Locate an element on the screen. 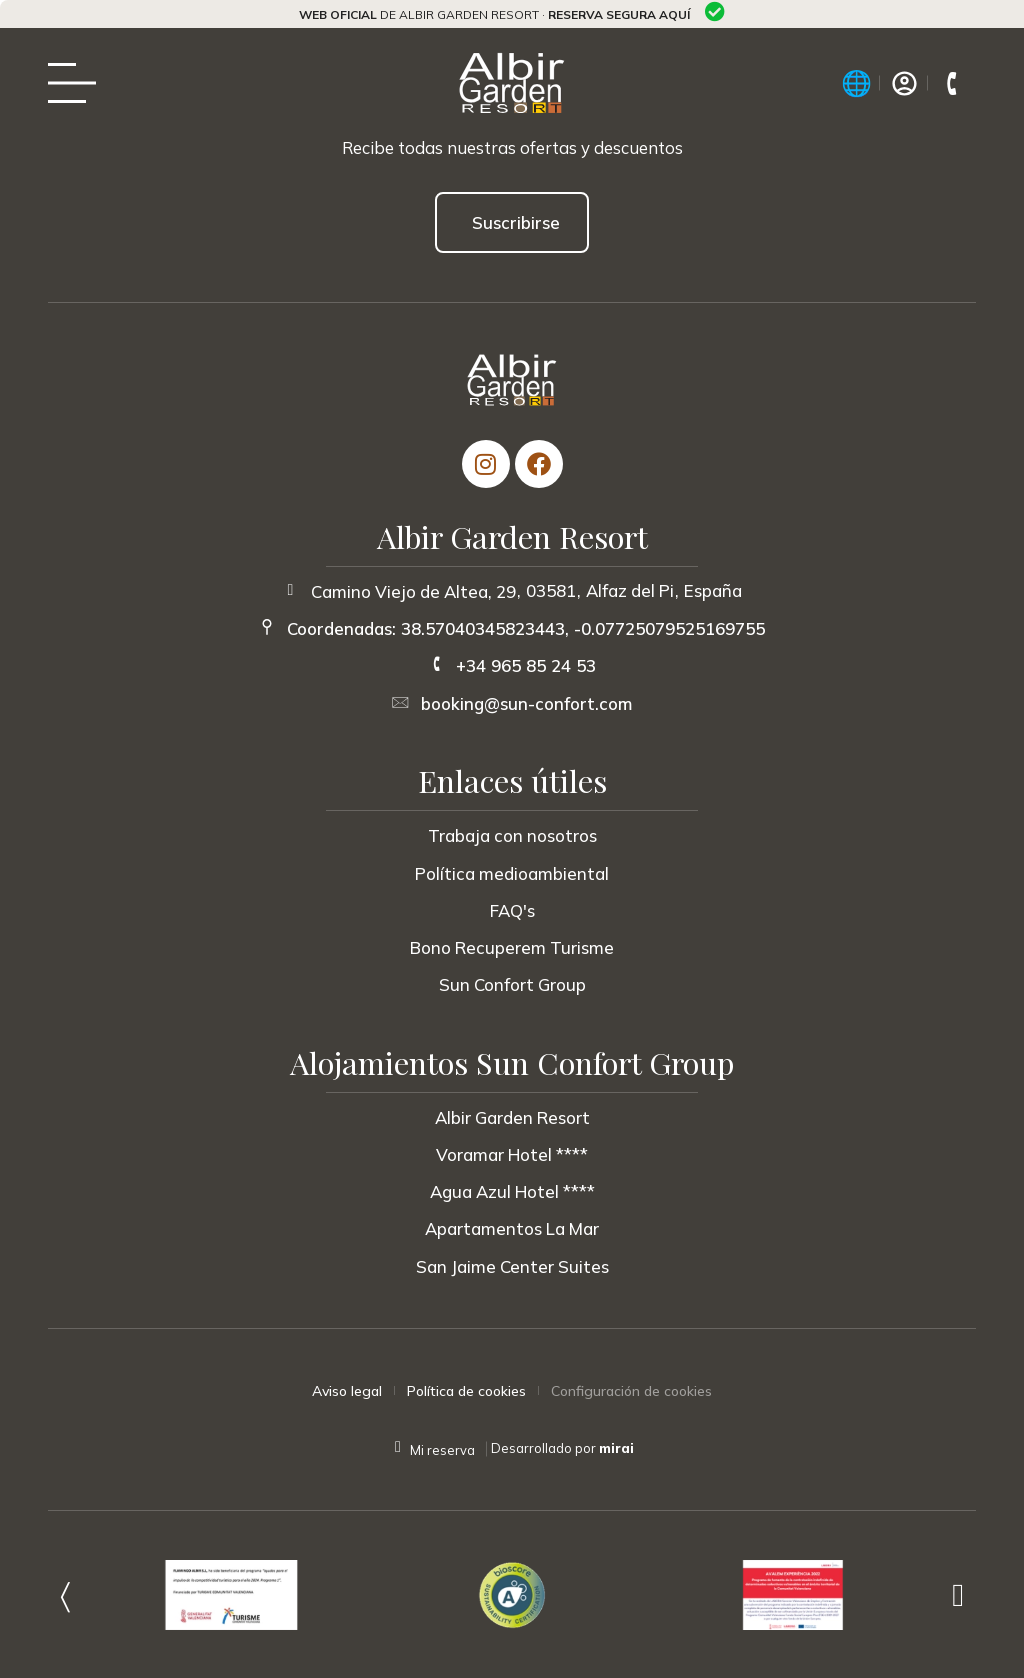 This screenshot has height=1678, width=1024. Política de cookies is located at coordinates (466, 1391).